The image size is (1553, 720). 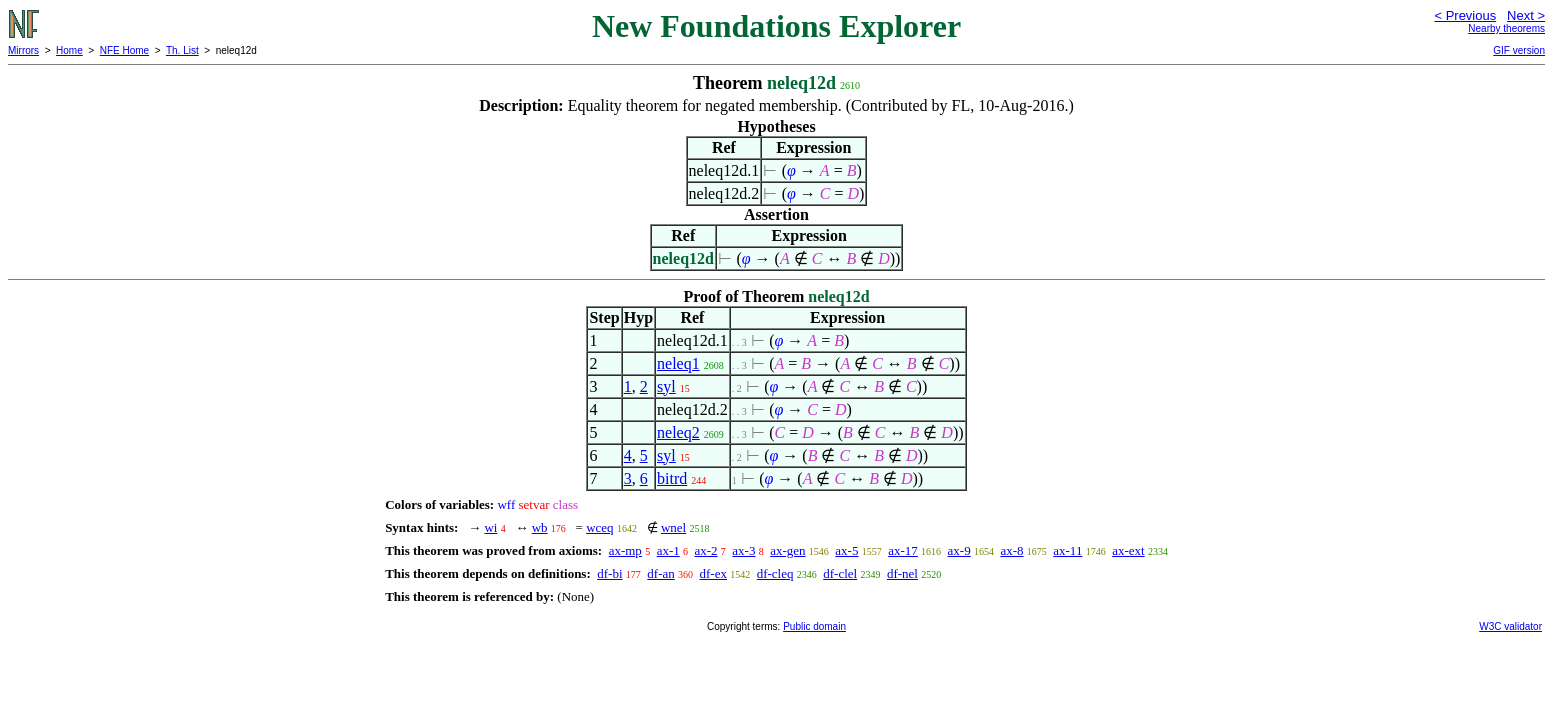 What do you see at coordinates (660, 573) in the screenshot?
I see `df-an` at bounding box center [660, 573].